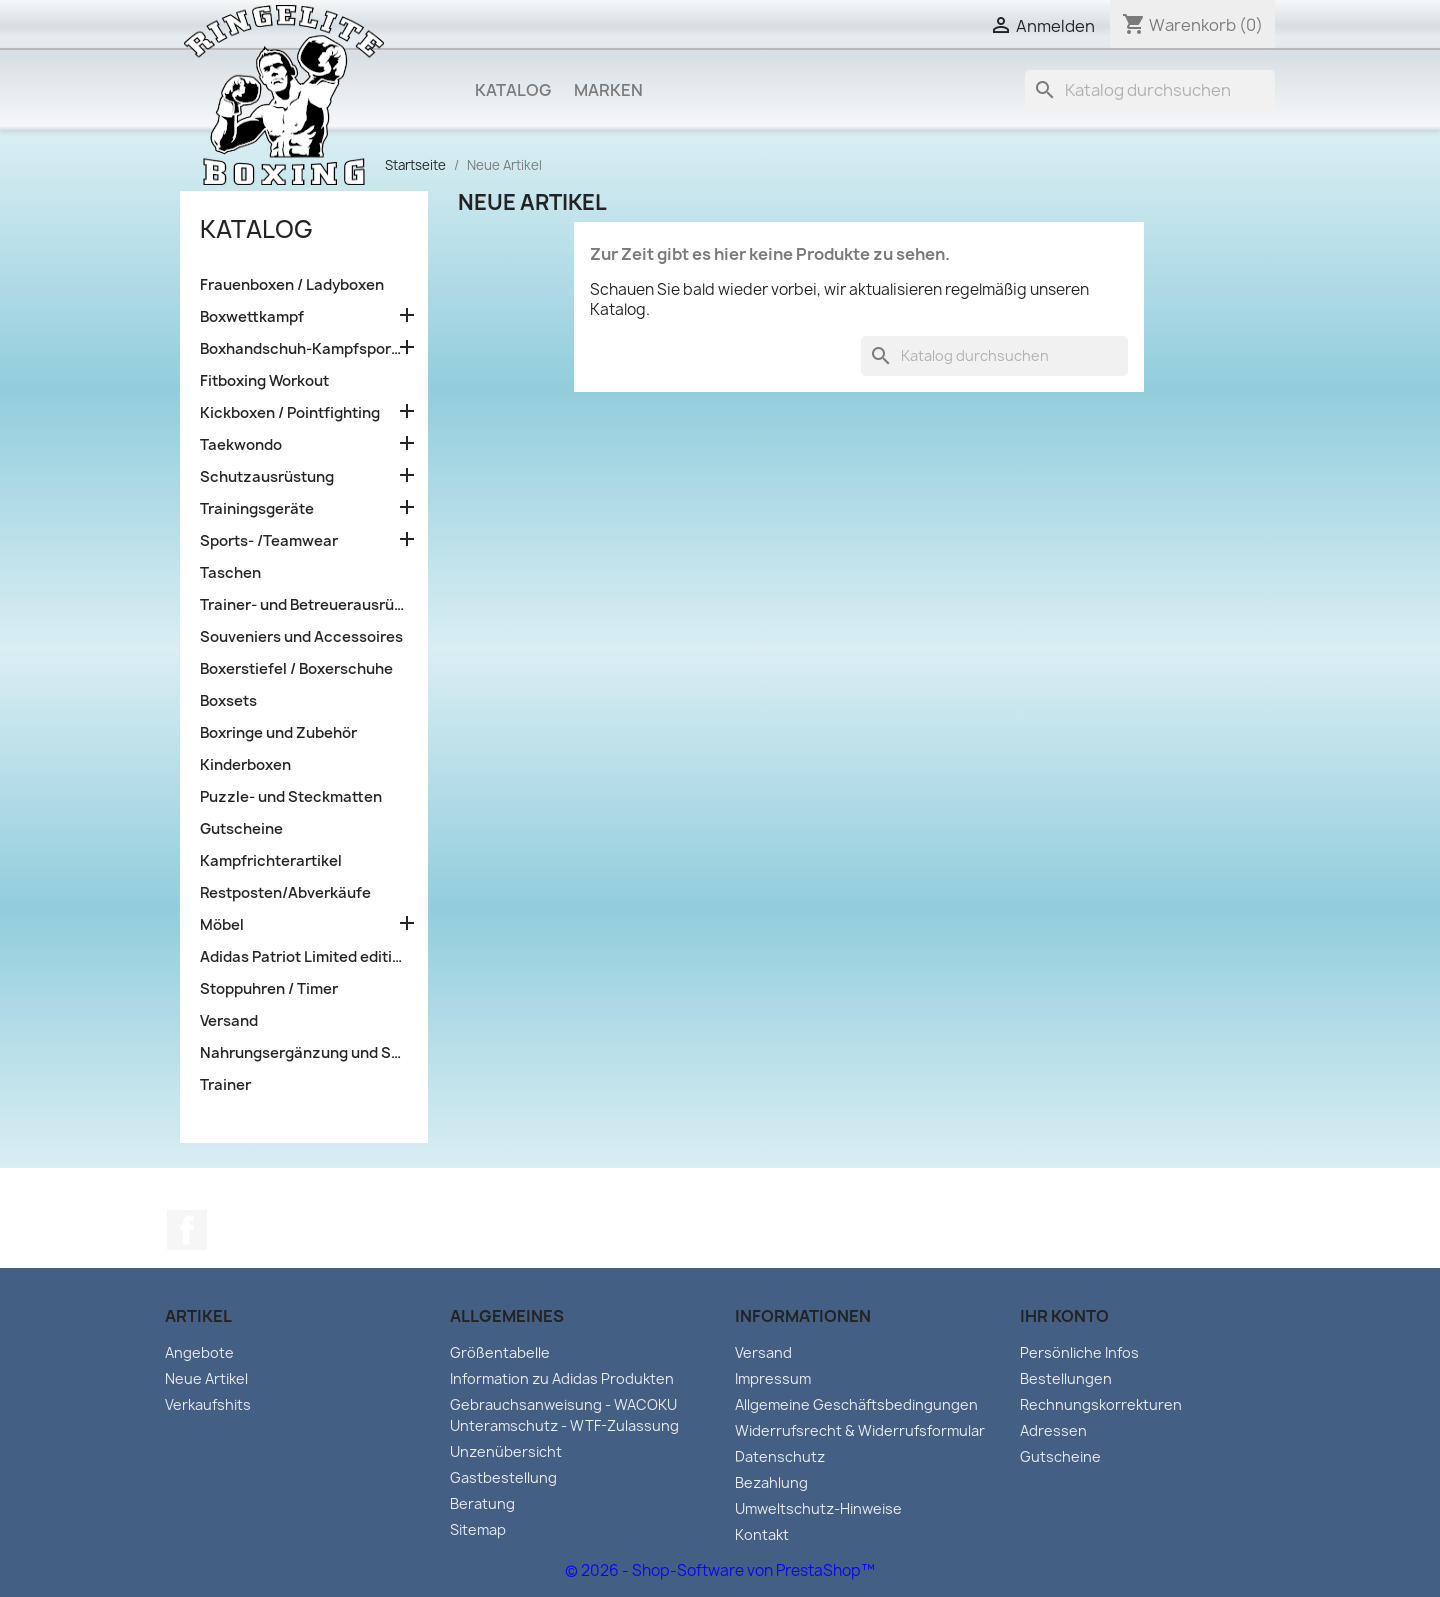 The image size is (1440, 1597). I want to click on Sitemap, so click(478, 1529).